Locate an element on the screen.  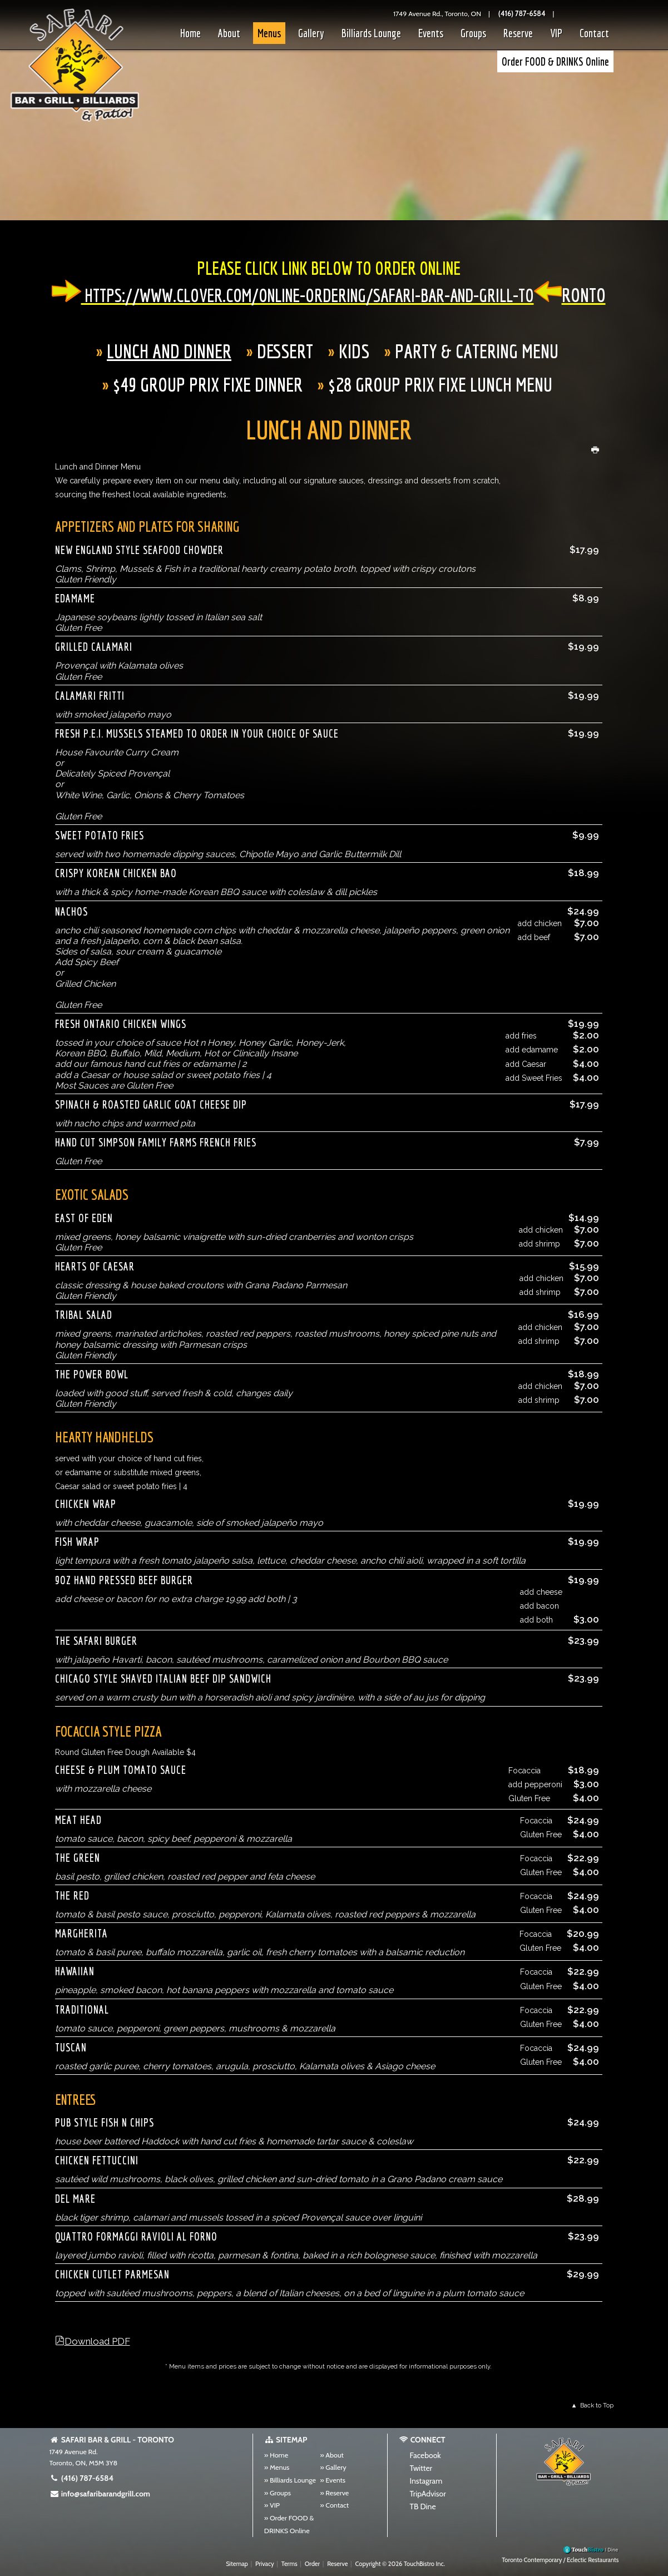
$49 Group Prix Fixe Dinner is located at coordinates (208, 384).